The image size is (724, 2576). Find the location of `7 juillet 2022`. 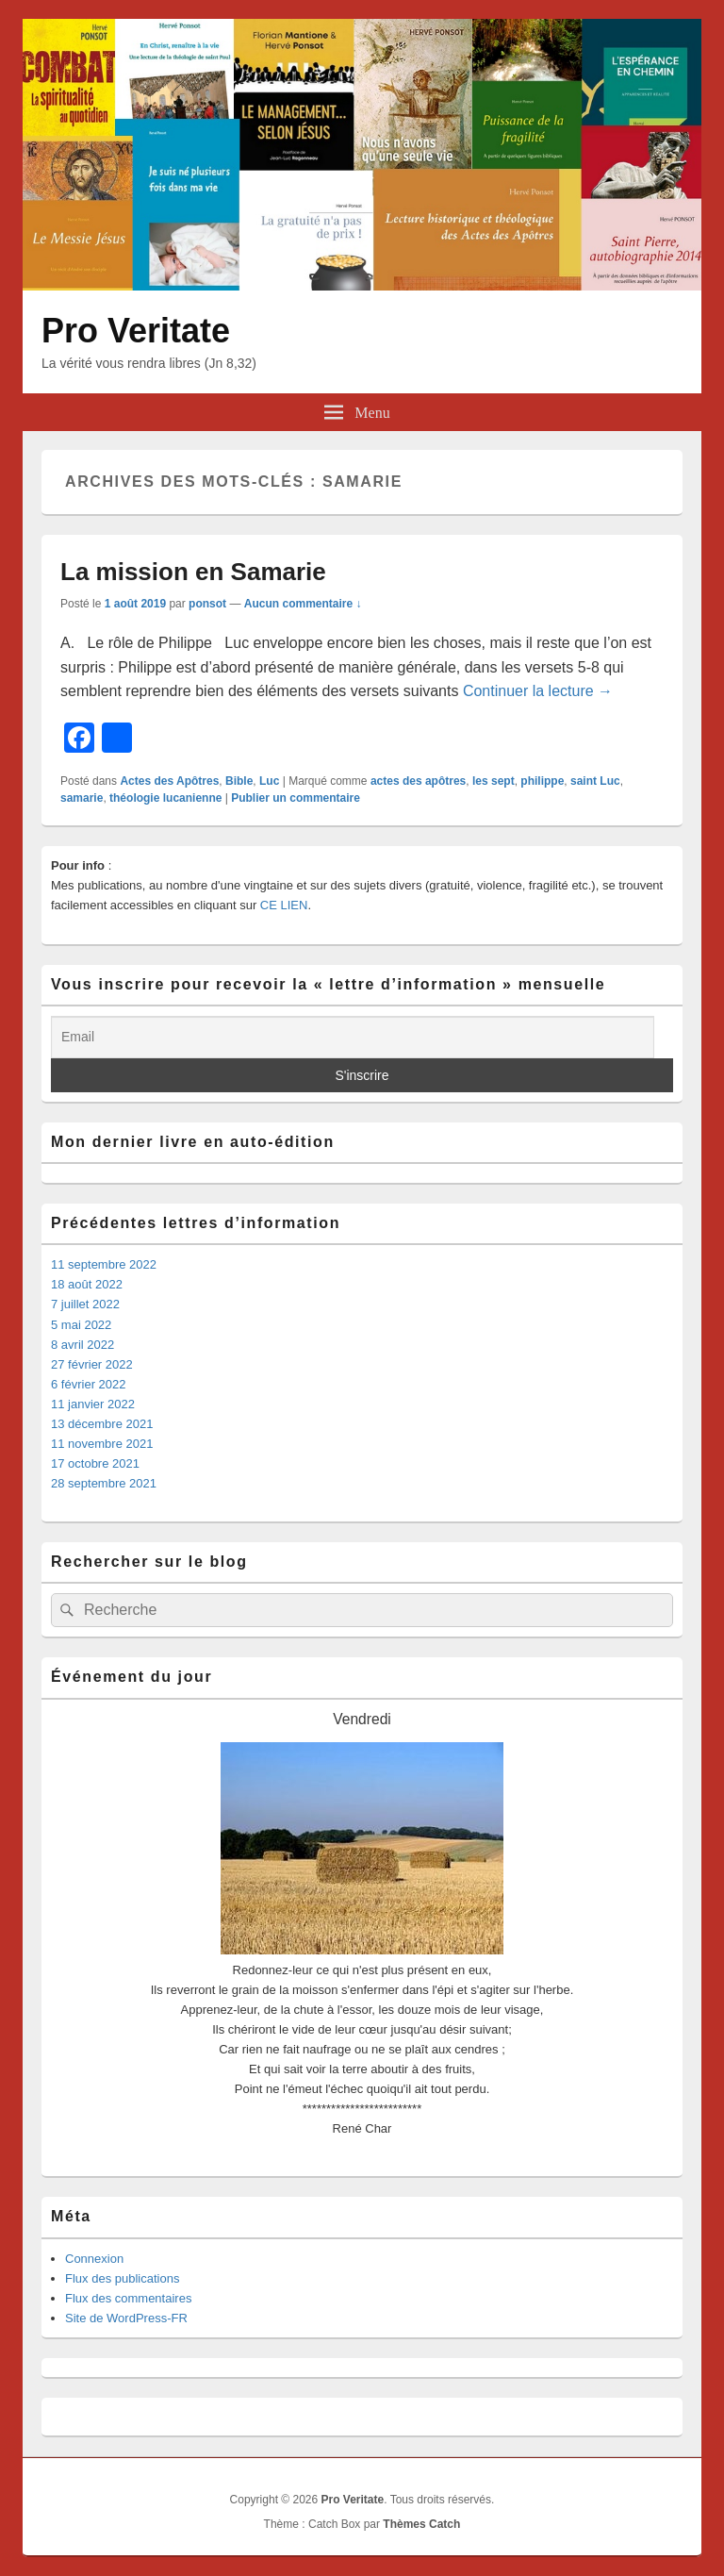

7 juillet 2022 is located at coordinates (85, 1304).